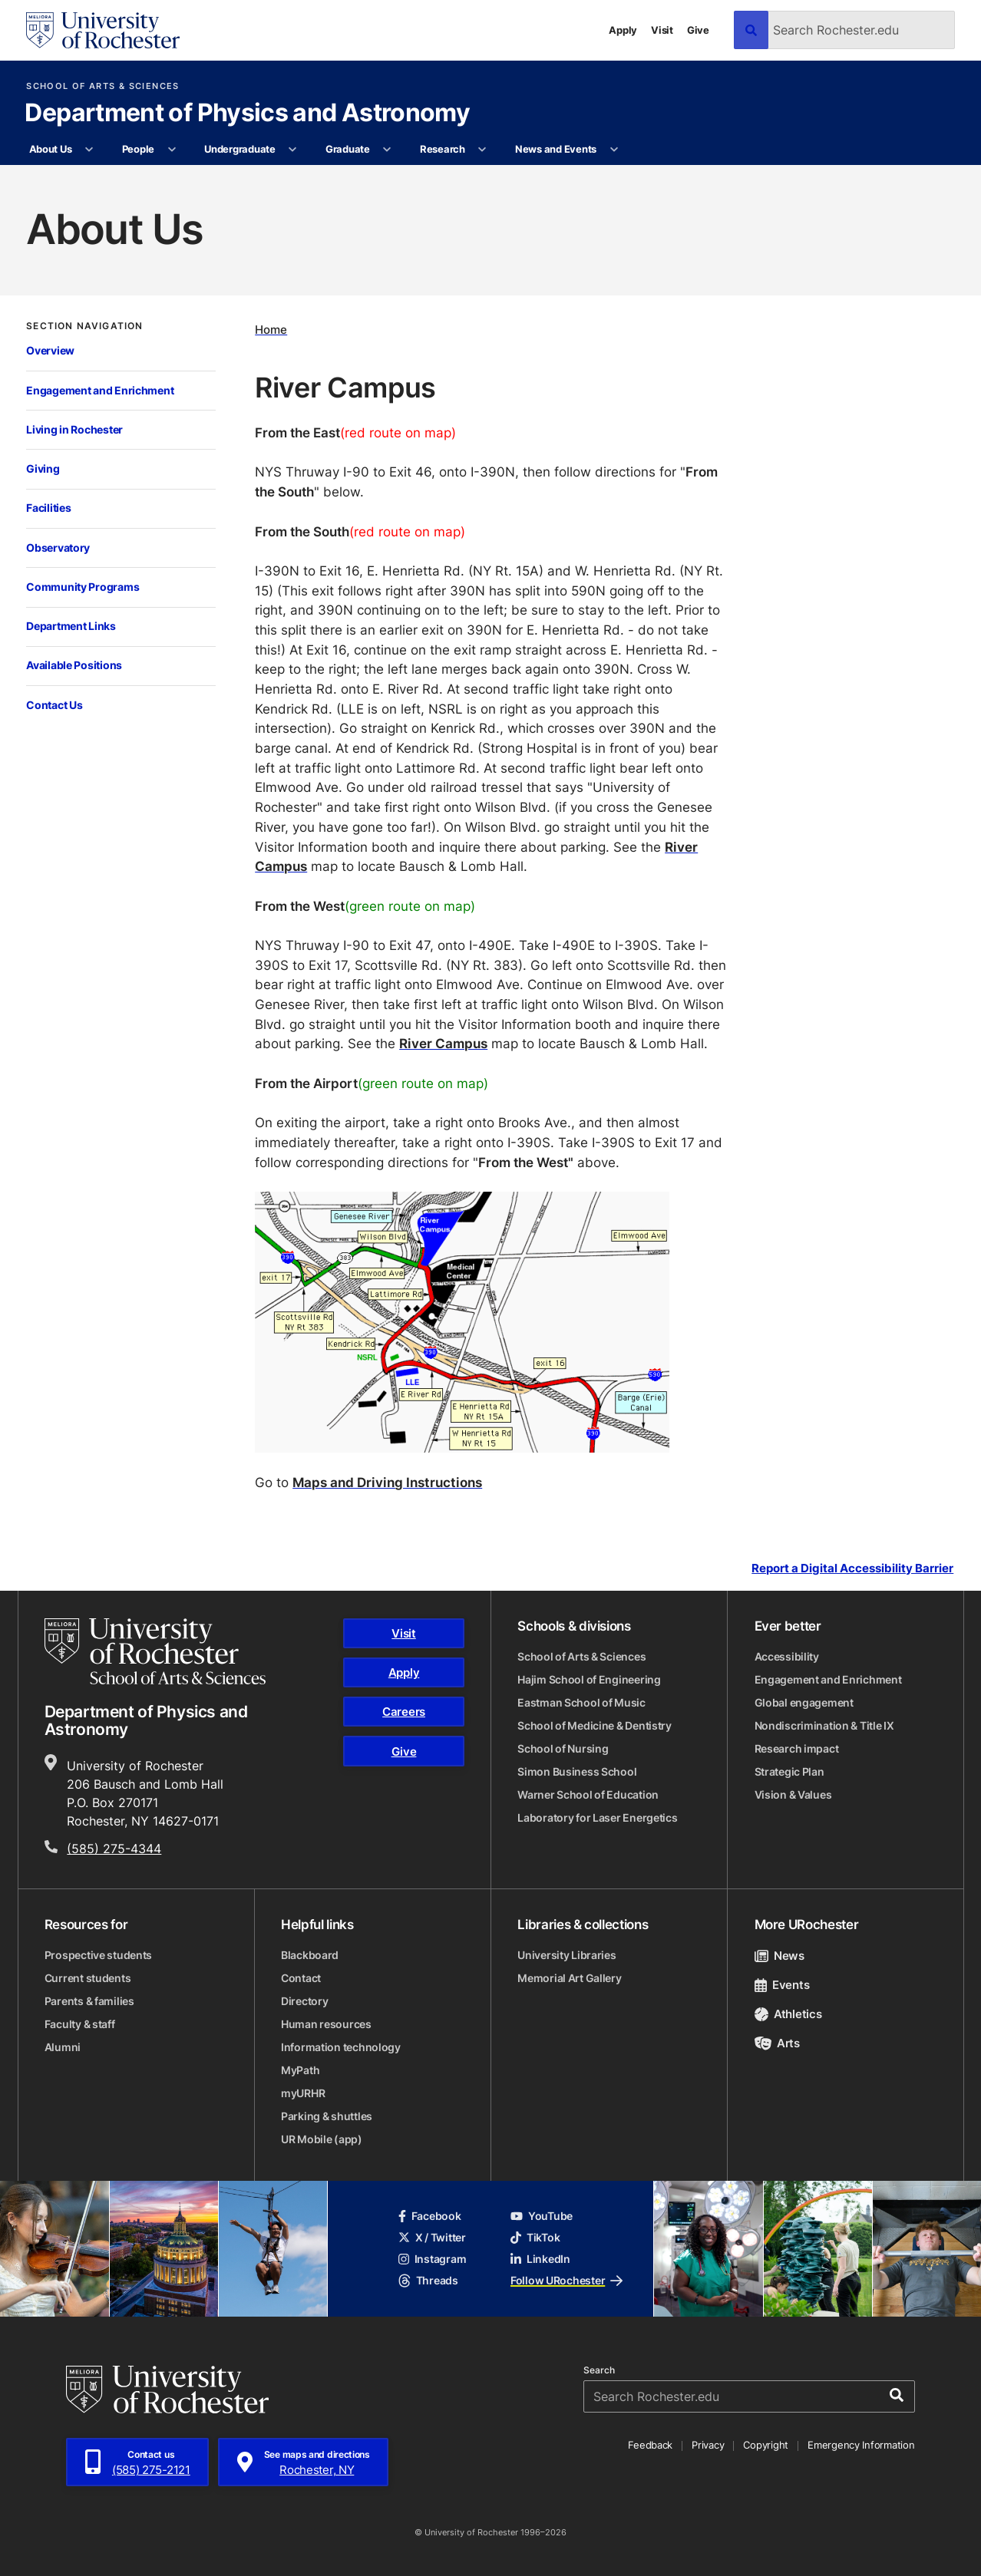  Describe the element at coordinates (797, 1748) in the screenshot. I see `Research impact` at that location.